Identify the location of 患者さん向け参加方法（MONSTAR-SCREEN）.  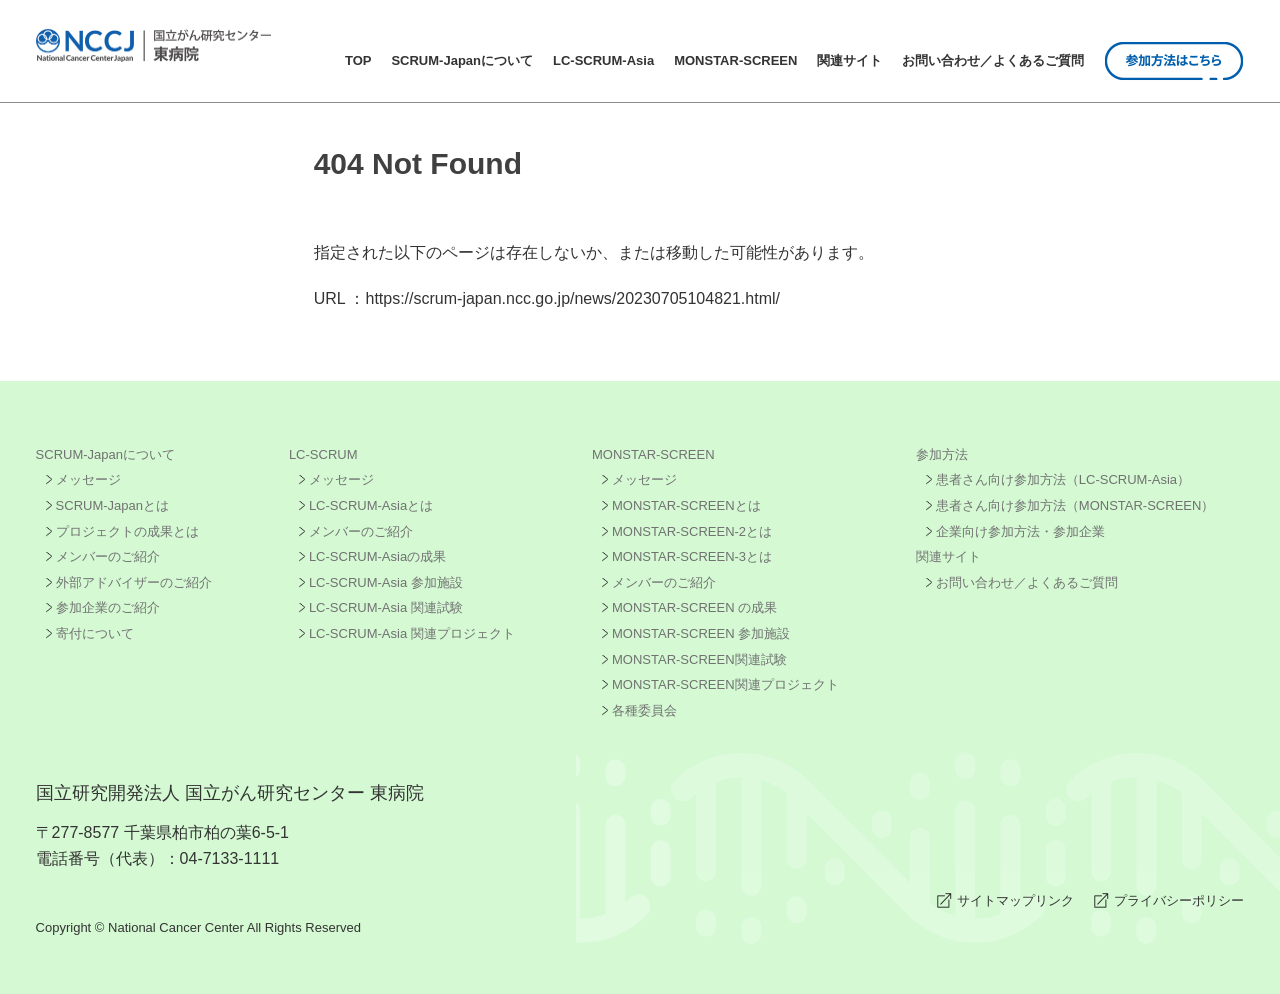
(1075, 505).